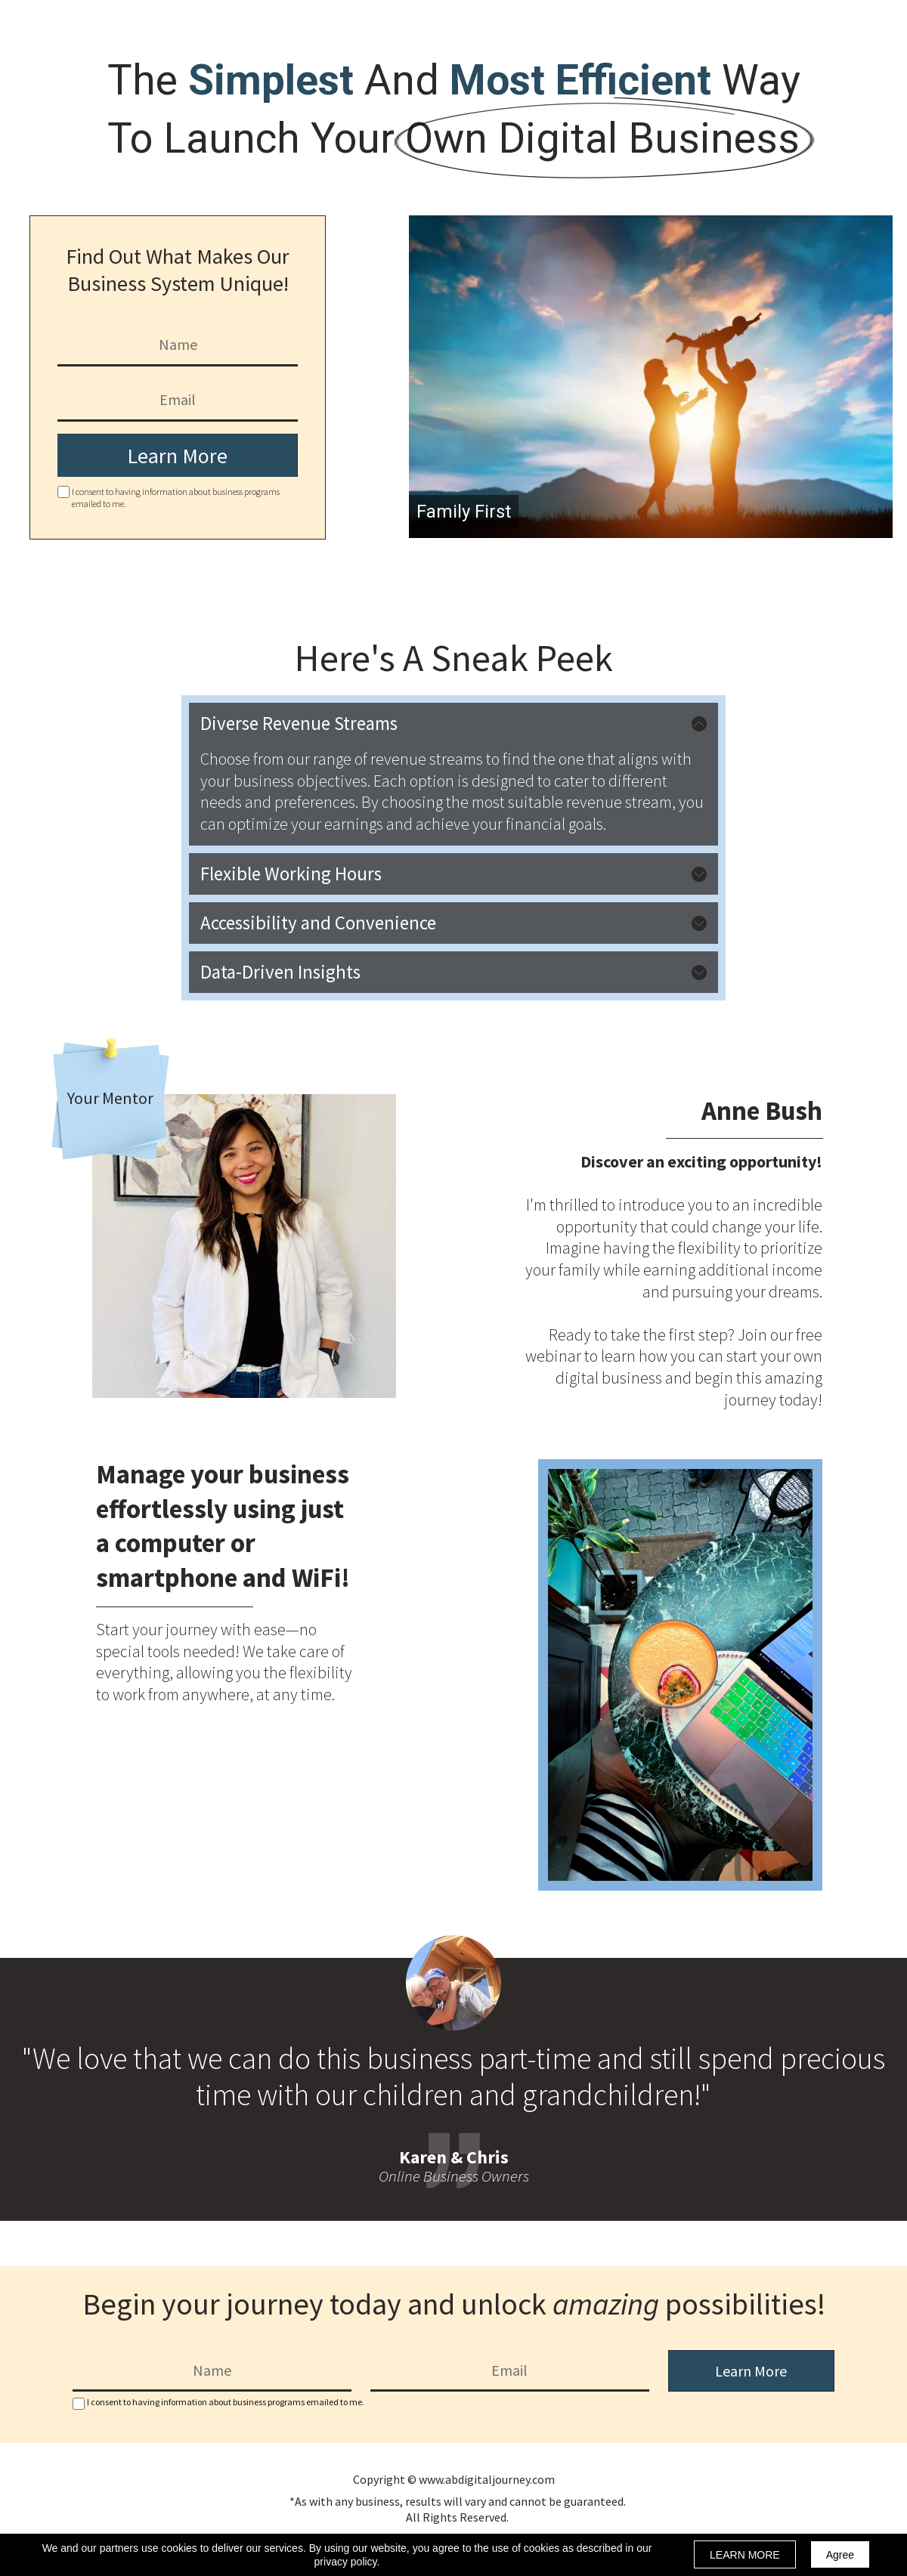 The width and height of the screenshot is (907, 2576). What do you see at coordinates (745, 2555) in the screenshot?
I see `LEARN MORE` at bounding box center [745, 2555].